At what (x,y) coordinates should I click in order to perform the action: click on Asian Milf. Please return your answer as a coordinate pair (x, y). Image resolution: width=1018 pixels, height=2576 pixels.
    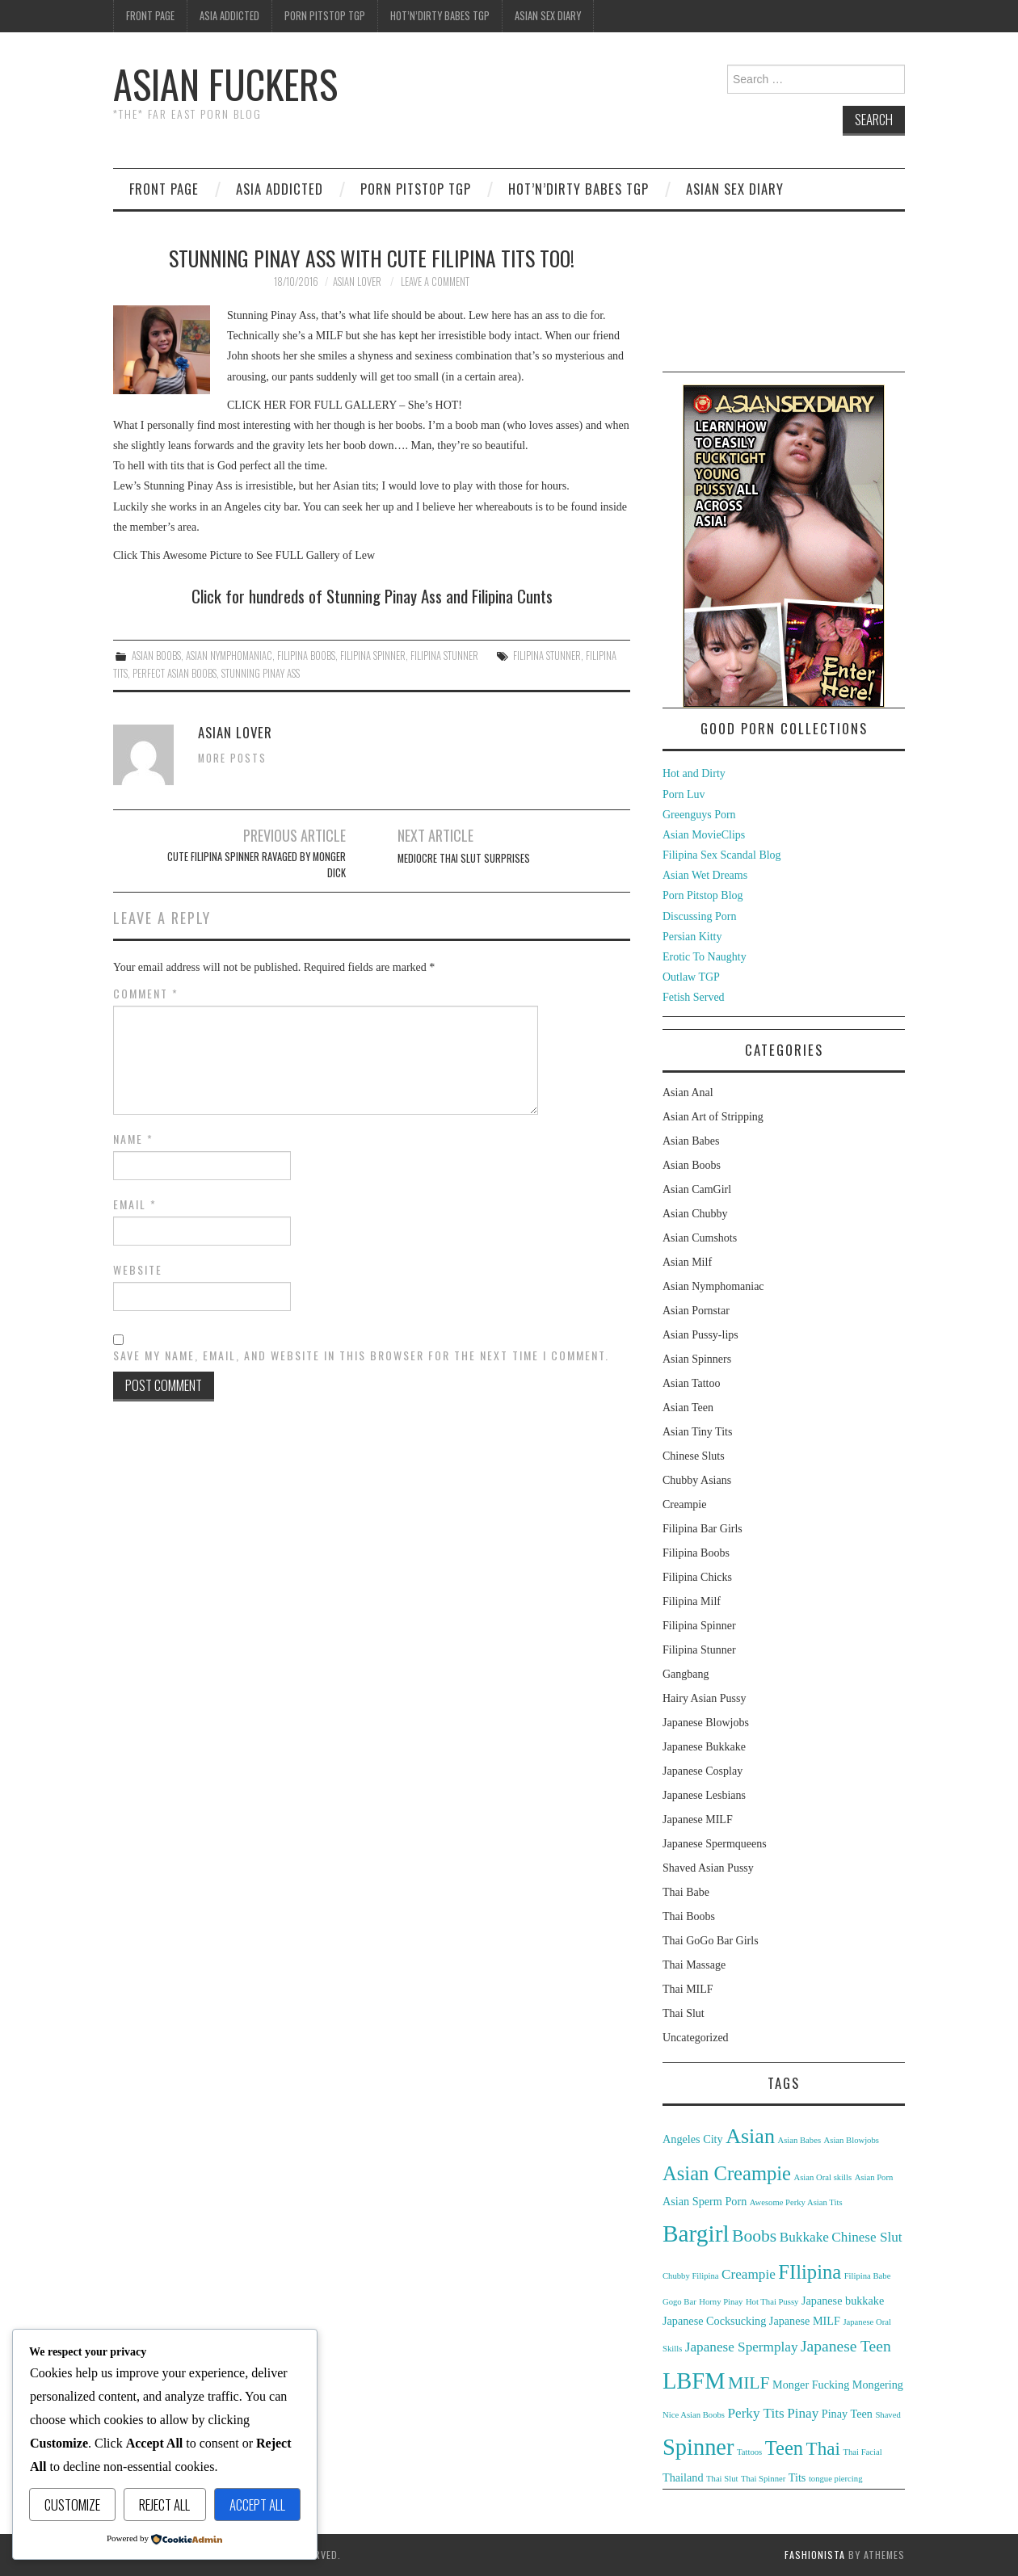
    Looking at the image, I should click on (687, 1262).